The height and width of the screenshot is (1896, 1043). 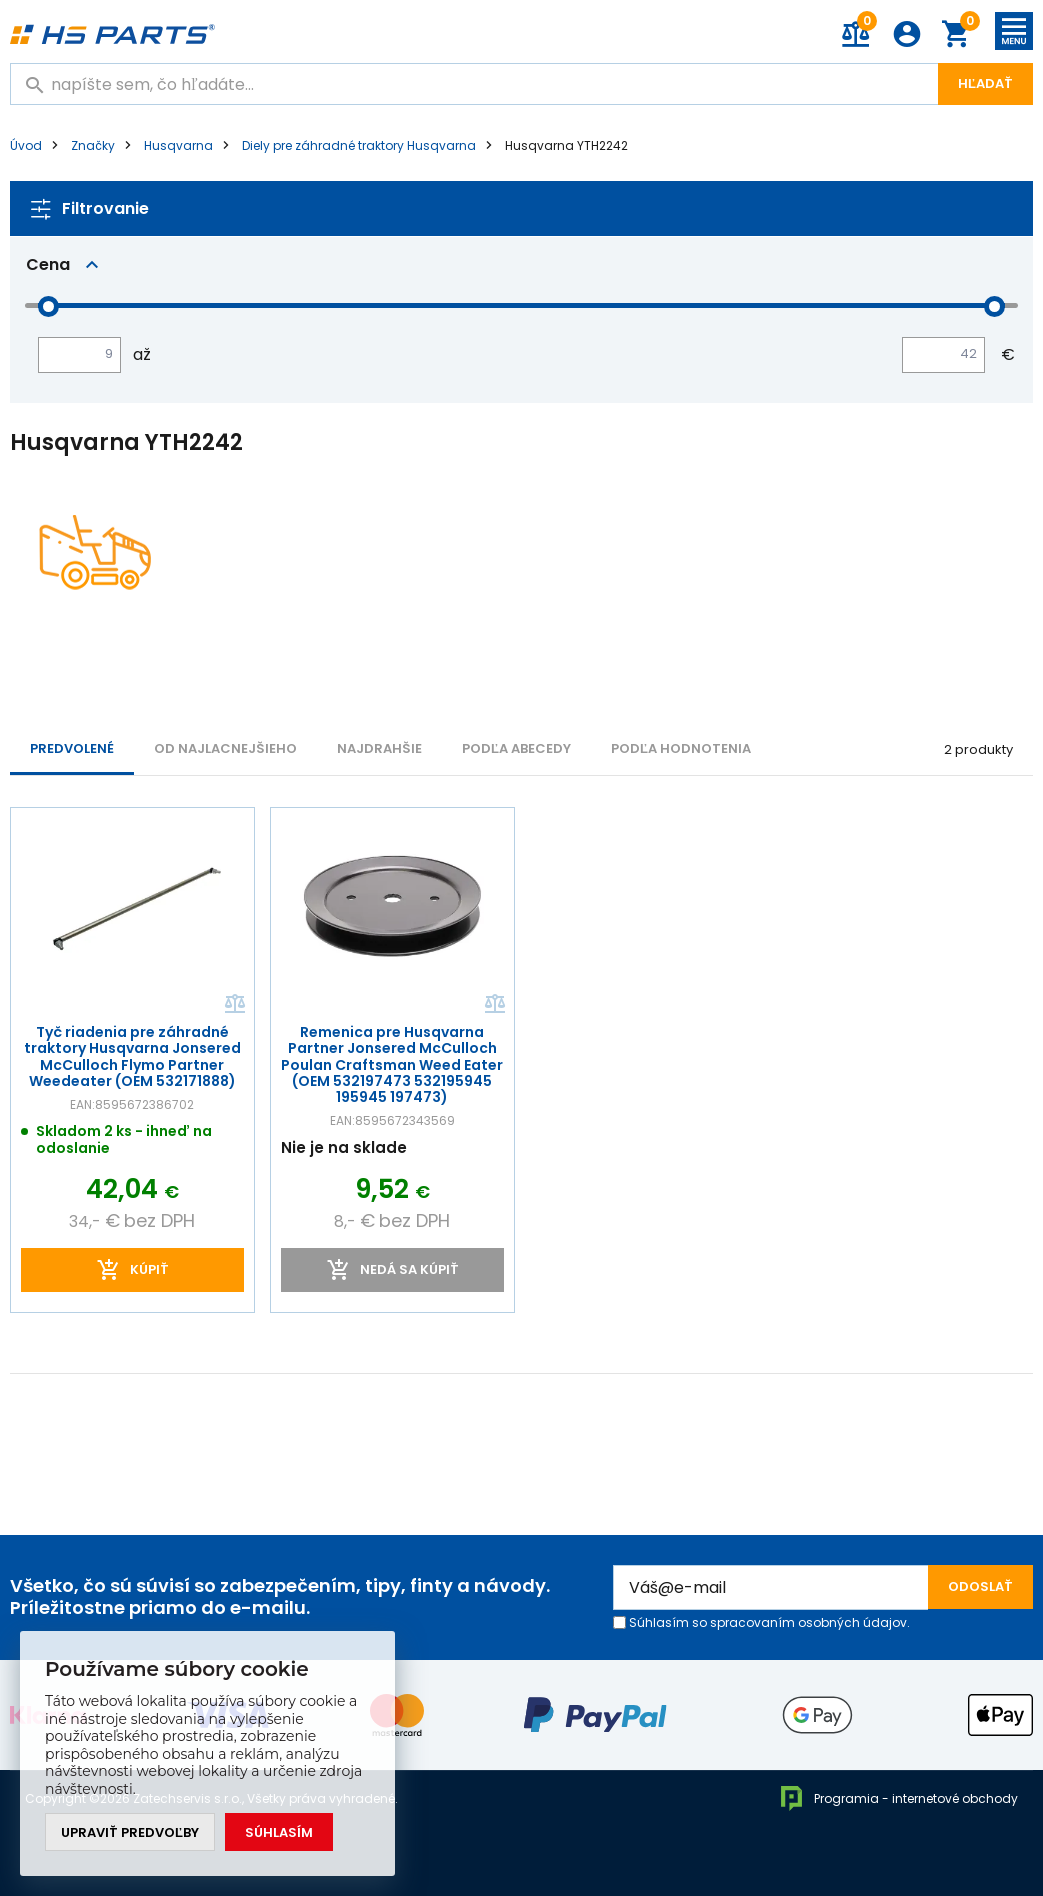 What do you see at coordinates (130, 1832) in the screenshot?
I see `Upraviť predvoľby` at bounding box center [130, 1832].